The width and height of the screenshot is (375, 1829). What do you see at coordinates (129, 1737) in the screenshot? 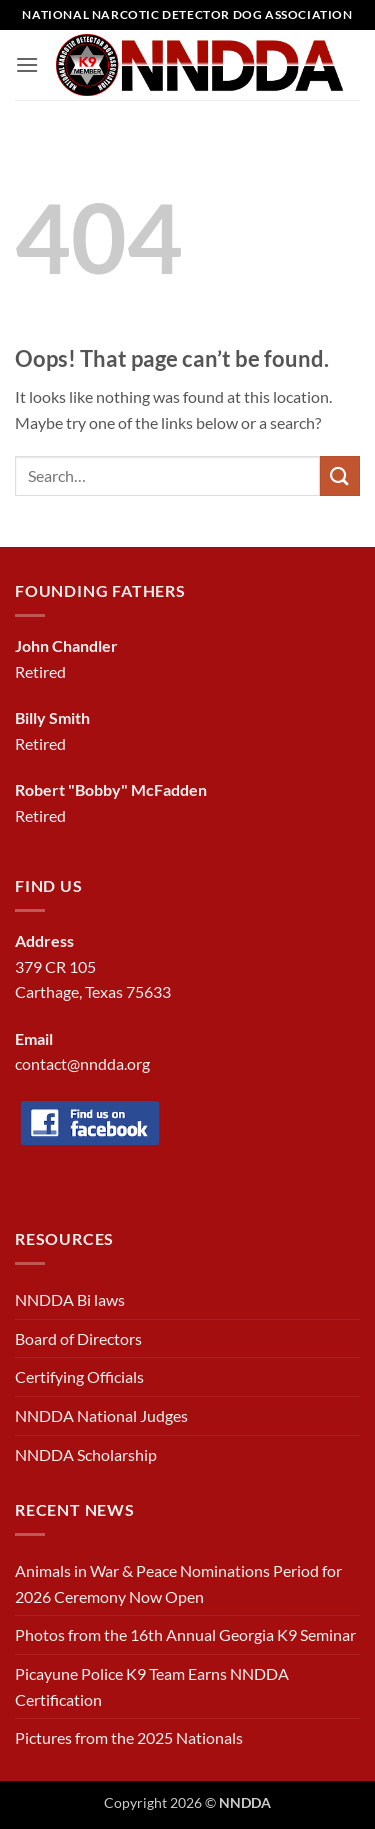
I see `Pictures from the 2025 Nationals` at bounding box center [129, 1737].